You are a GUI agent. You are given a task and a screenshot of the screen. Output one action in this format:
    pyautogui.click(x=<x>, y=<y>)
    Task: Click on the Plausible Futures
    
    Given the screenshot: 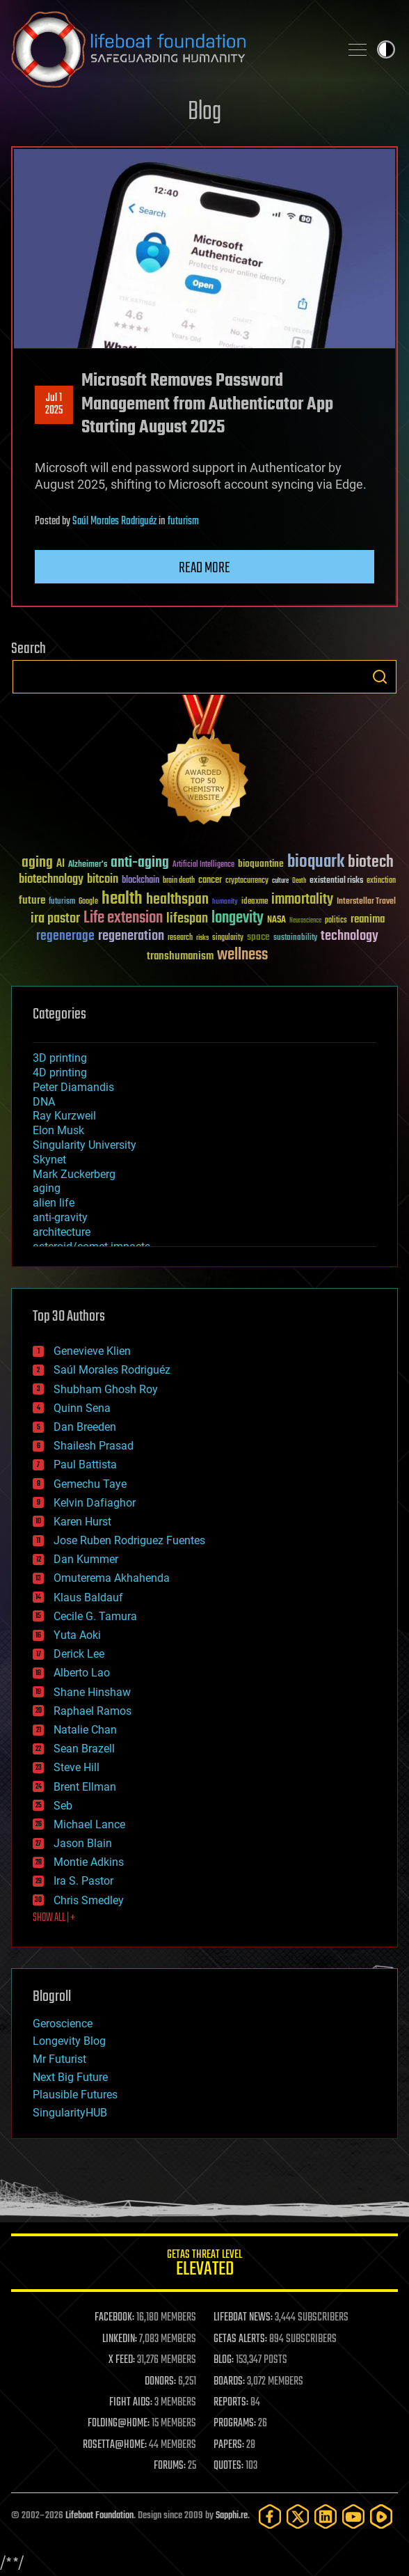 What is the action you would take?
    pyautogui.click(x=75, y=2094)
    